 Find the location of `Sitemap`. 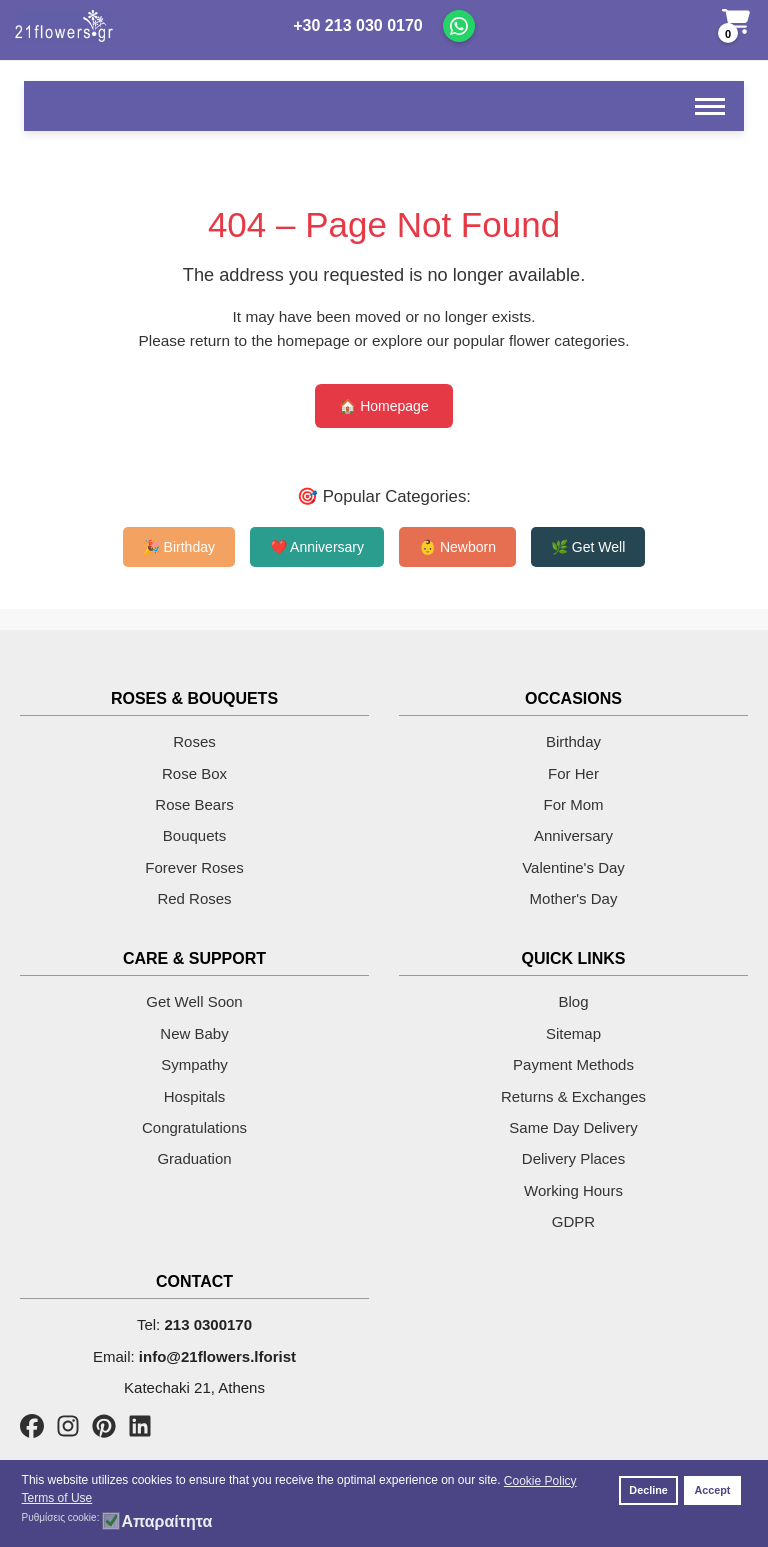

Sitemap is located at coordinates (573, 1033).